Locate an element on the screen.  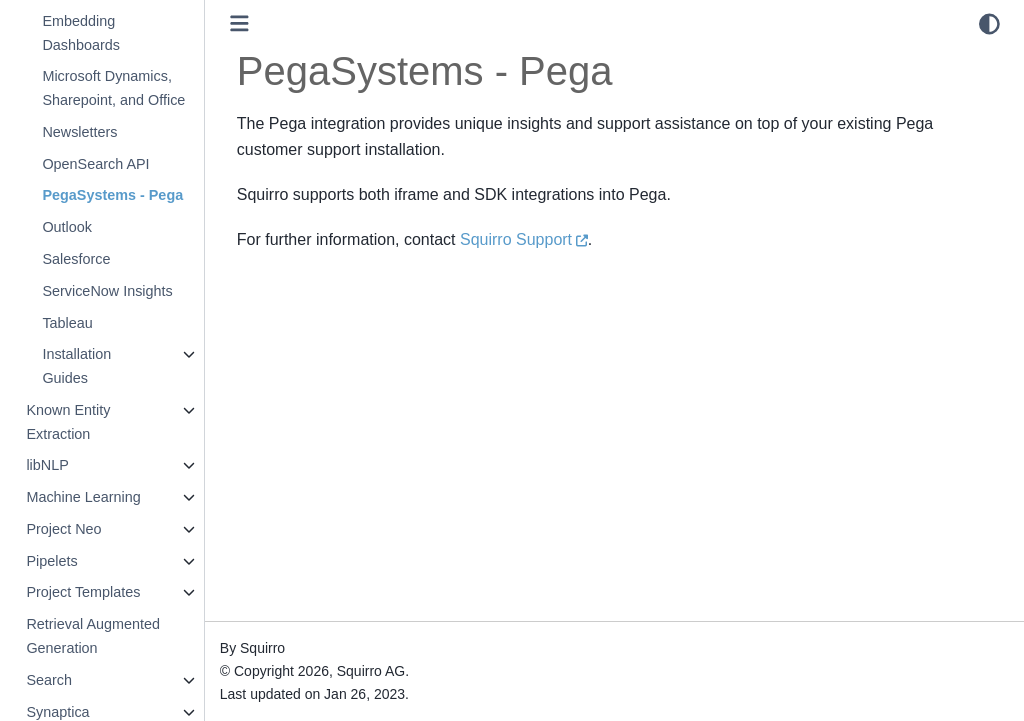
[light/dark] is located at coordinates (989, 24).